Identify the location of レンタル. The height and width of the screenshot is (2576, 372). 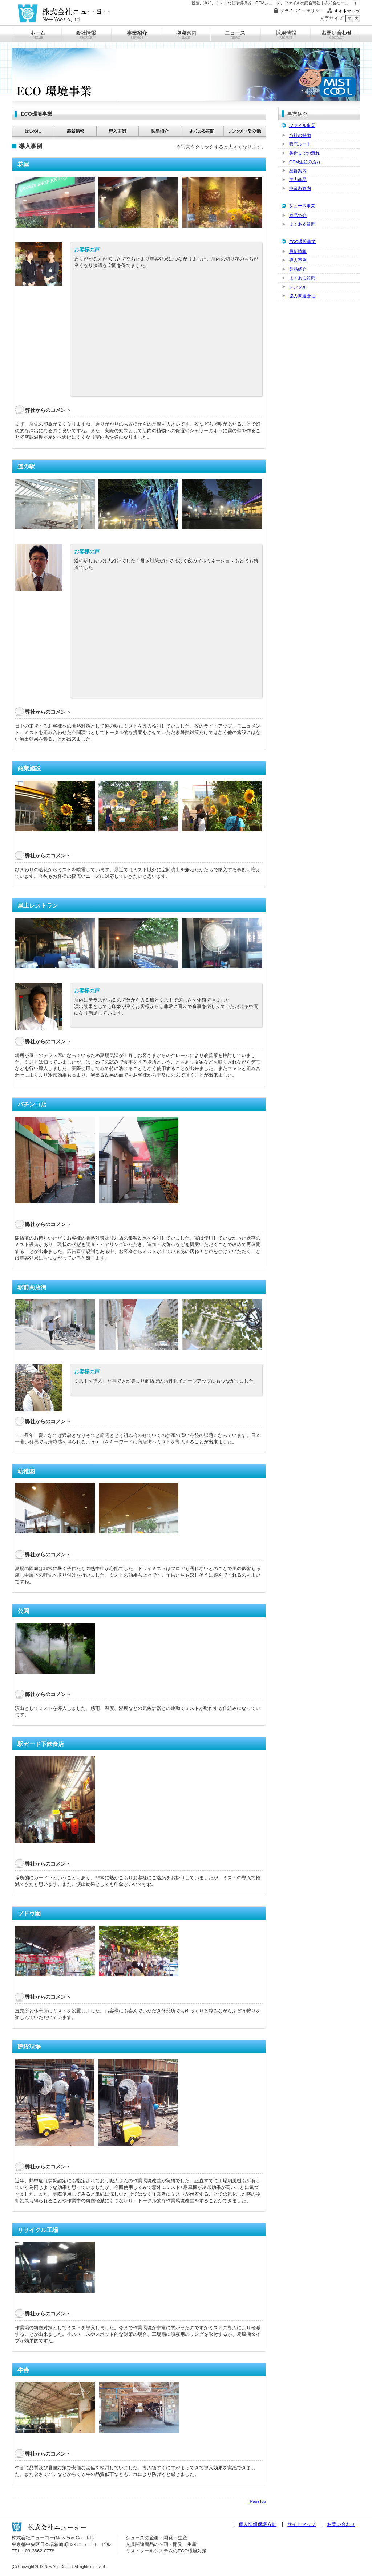
(298, 286).